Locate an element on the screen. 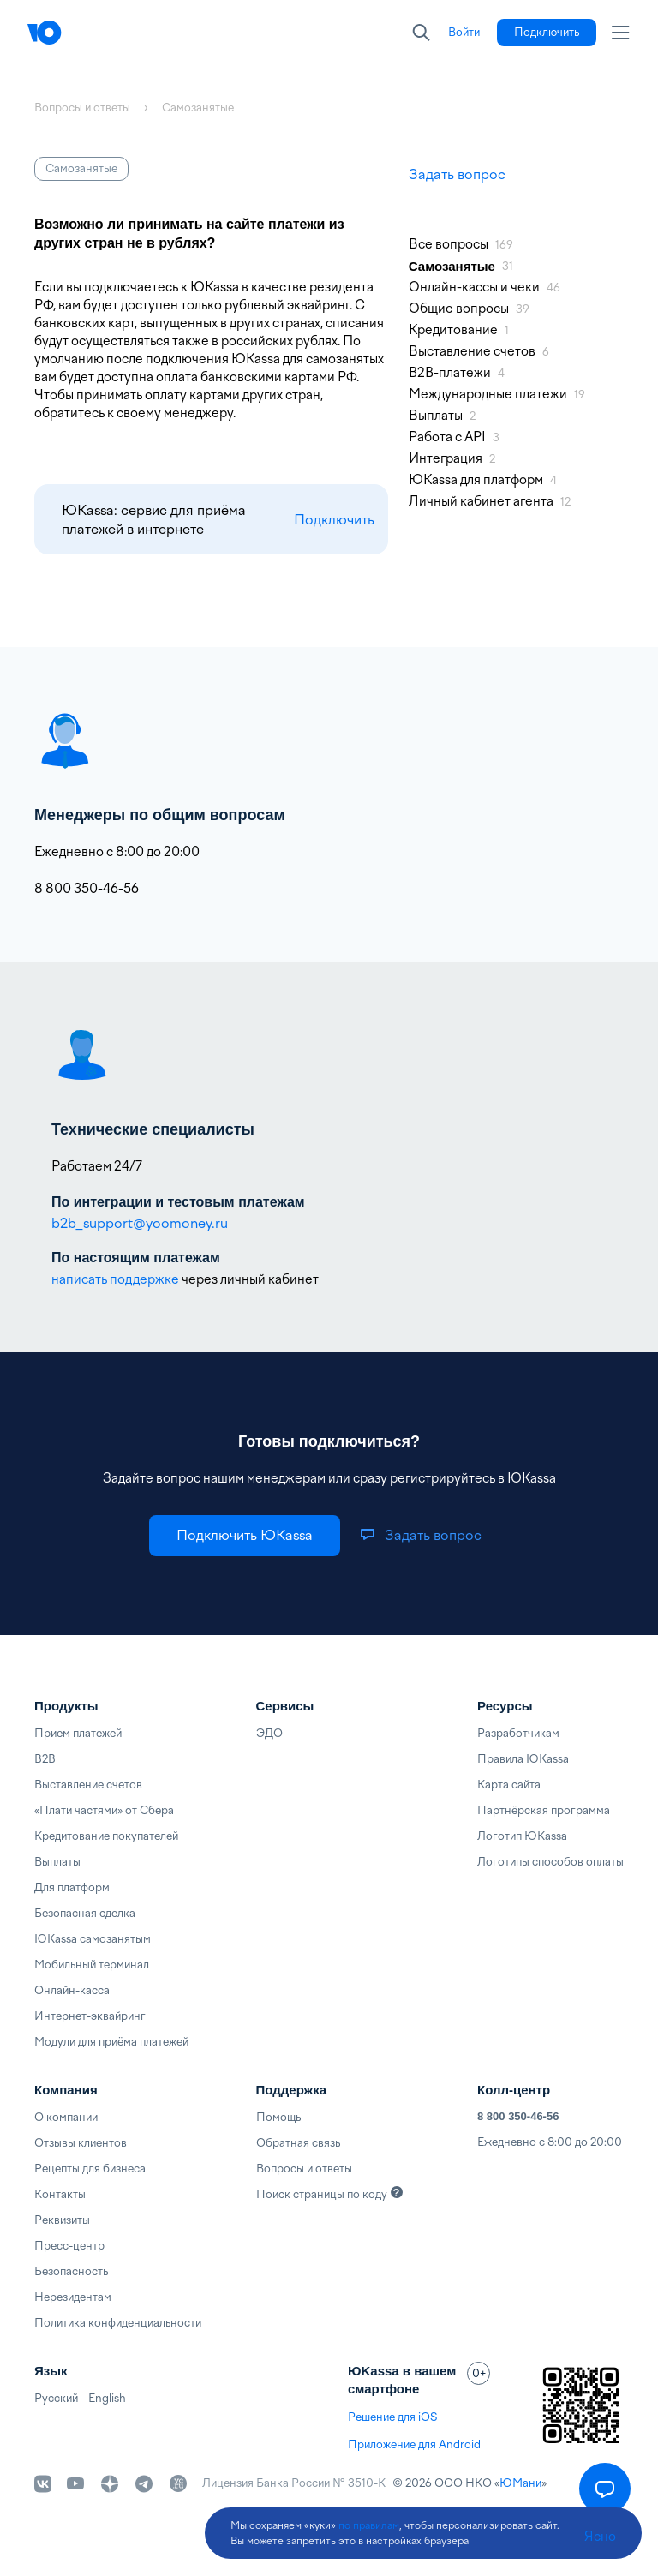 Image resolution: width=658 pixels, height=2576 pixels. Мобильный терминал is located at coordinates (91, 1964).